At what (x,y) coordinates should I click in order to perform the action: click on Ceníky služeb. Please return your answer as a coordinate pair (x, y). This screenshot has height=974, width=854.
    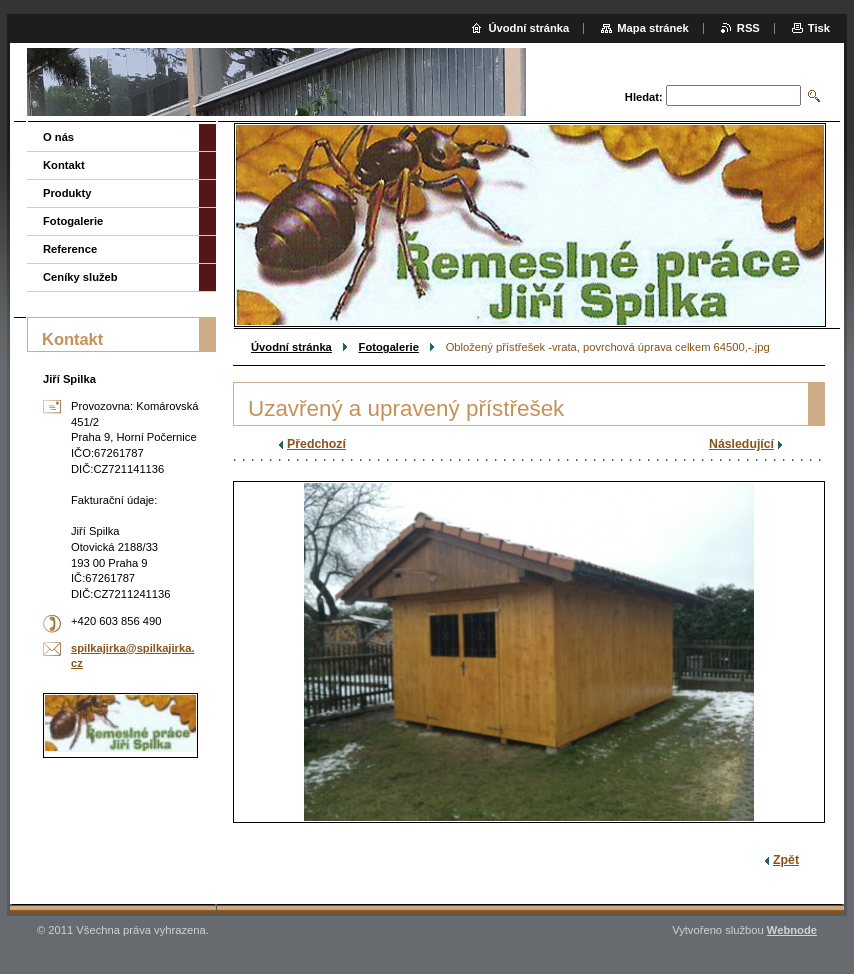
    Looking at the image, I should click on (80, 277).